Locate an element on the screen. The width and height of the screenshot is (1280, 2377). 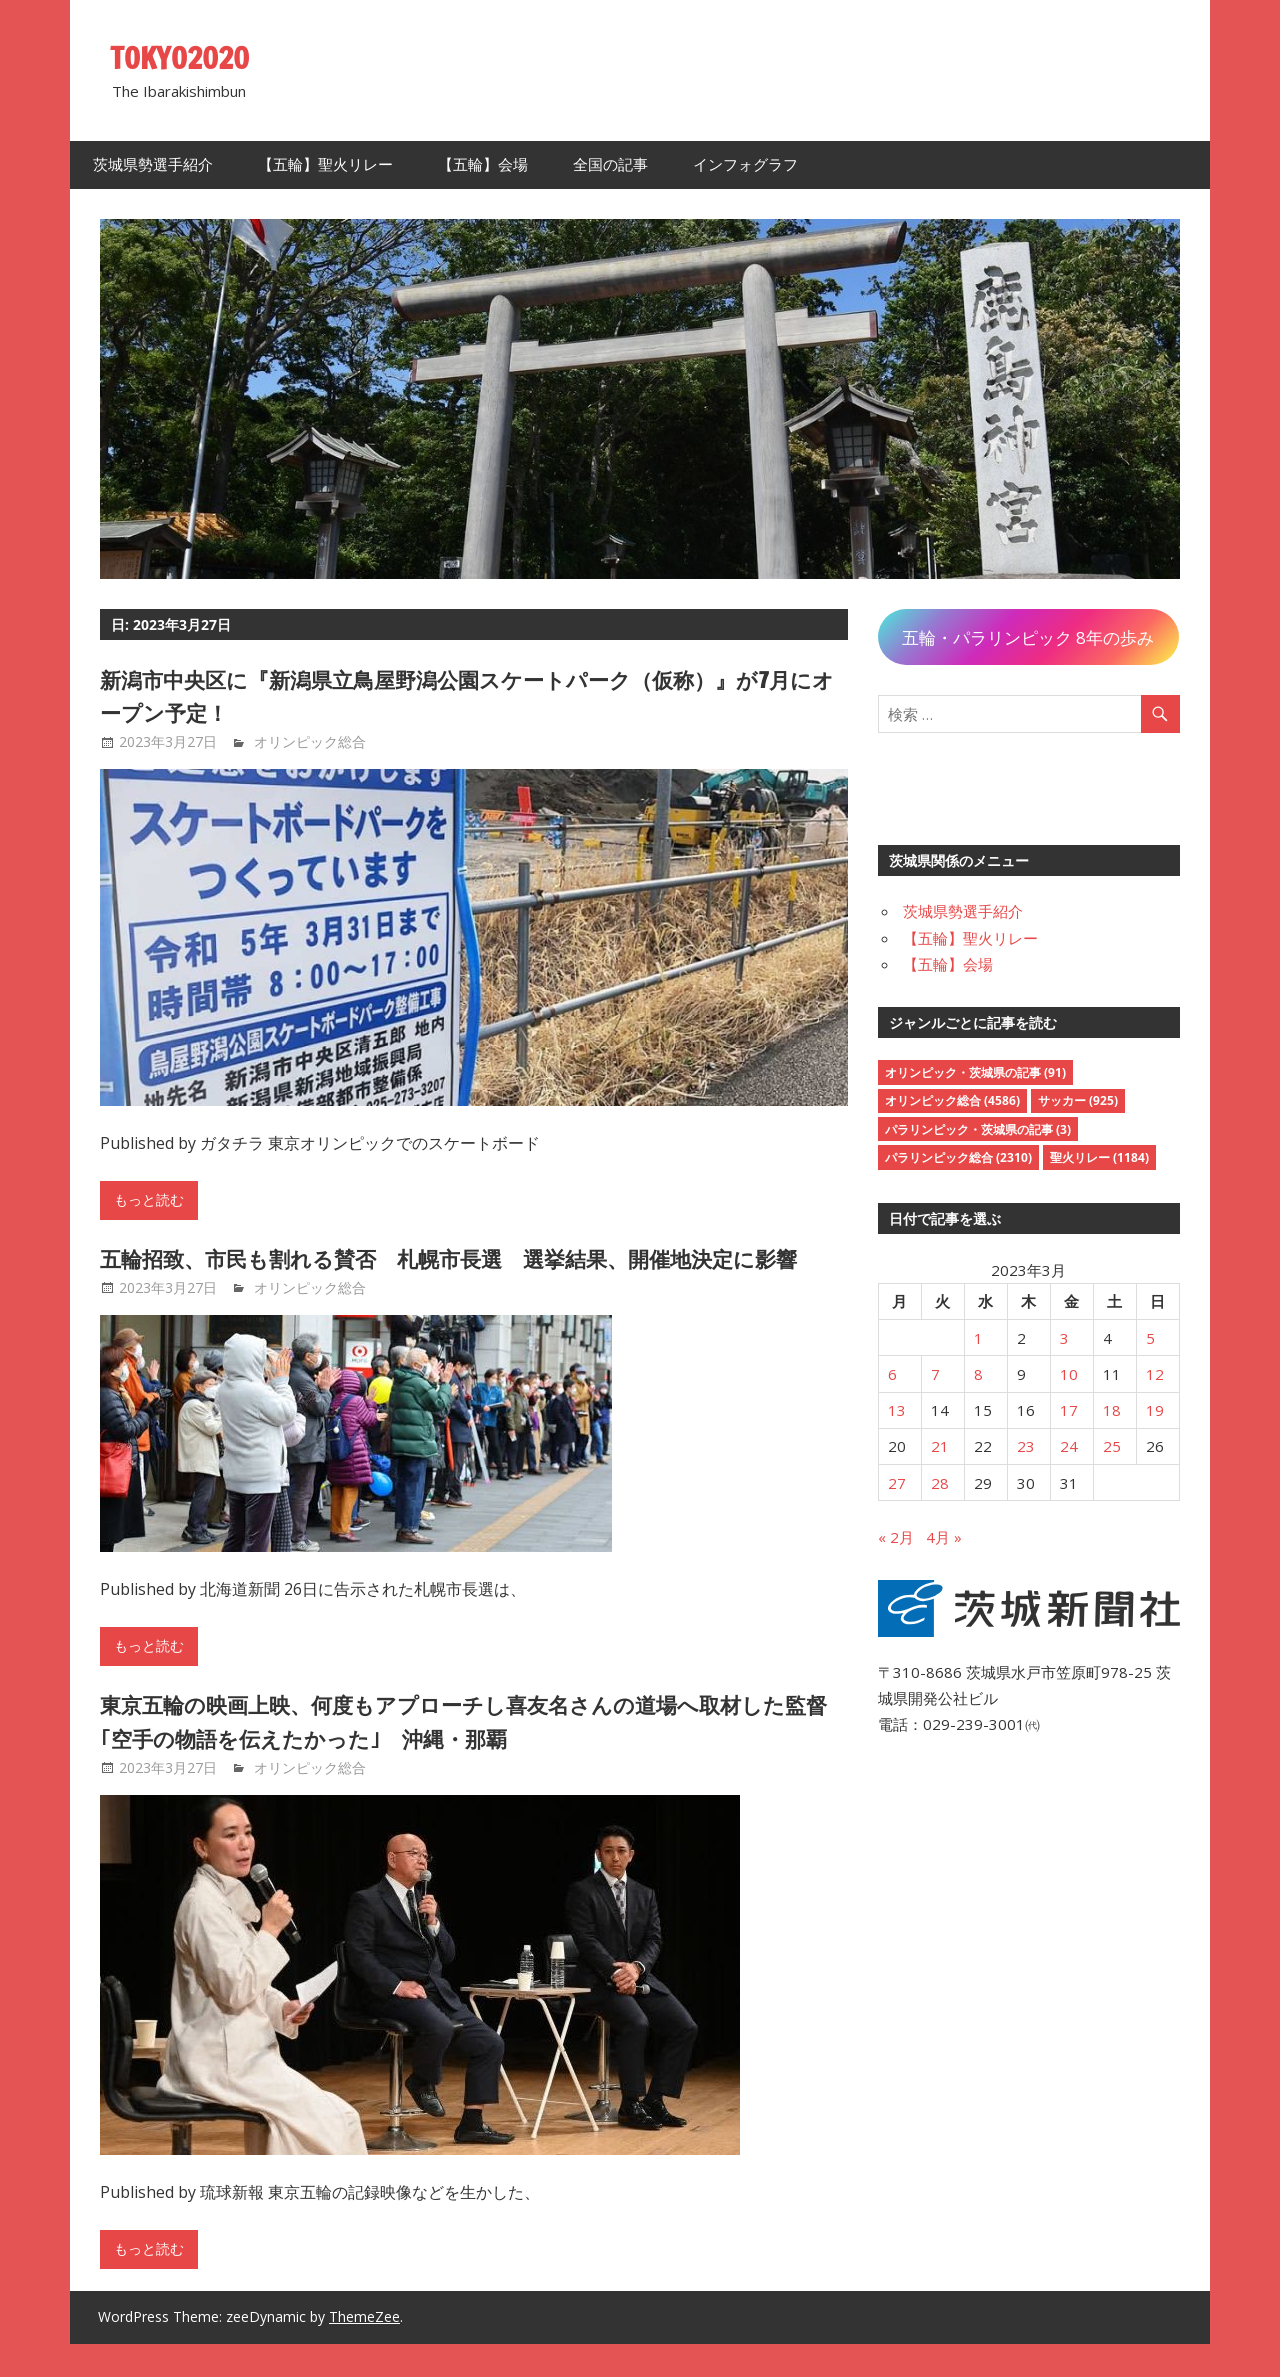
聖火リレー [聖火リレー (1,184個の項目)] is located at coordinates (1099, 1157).